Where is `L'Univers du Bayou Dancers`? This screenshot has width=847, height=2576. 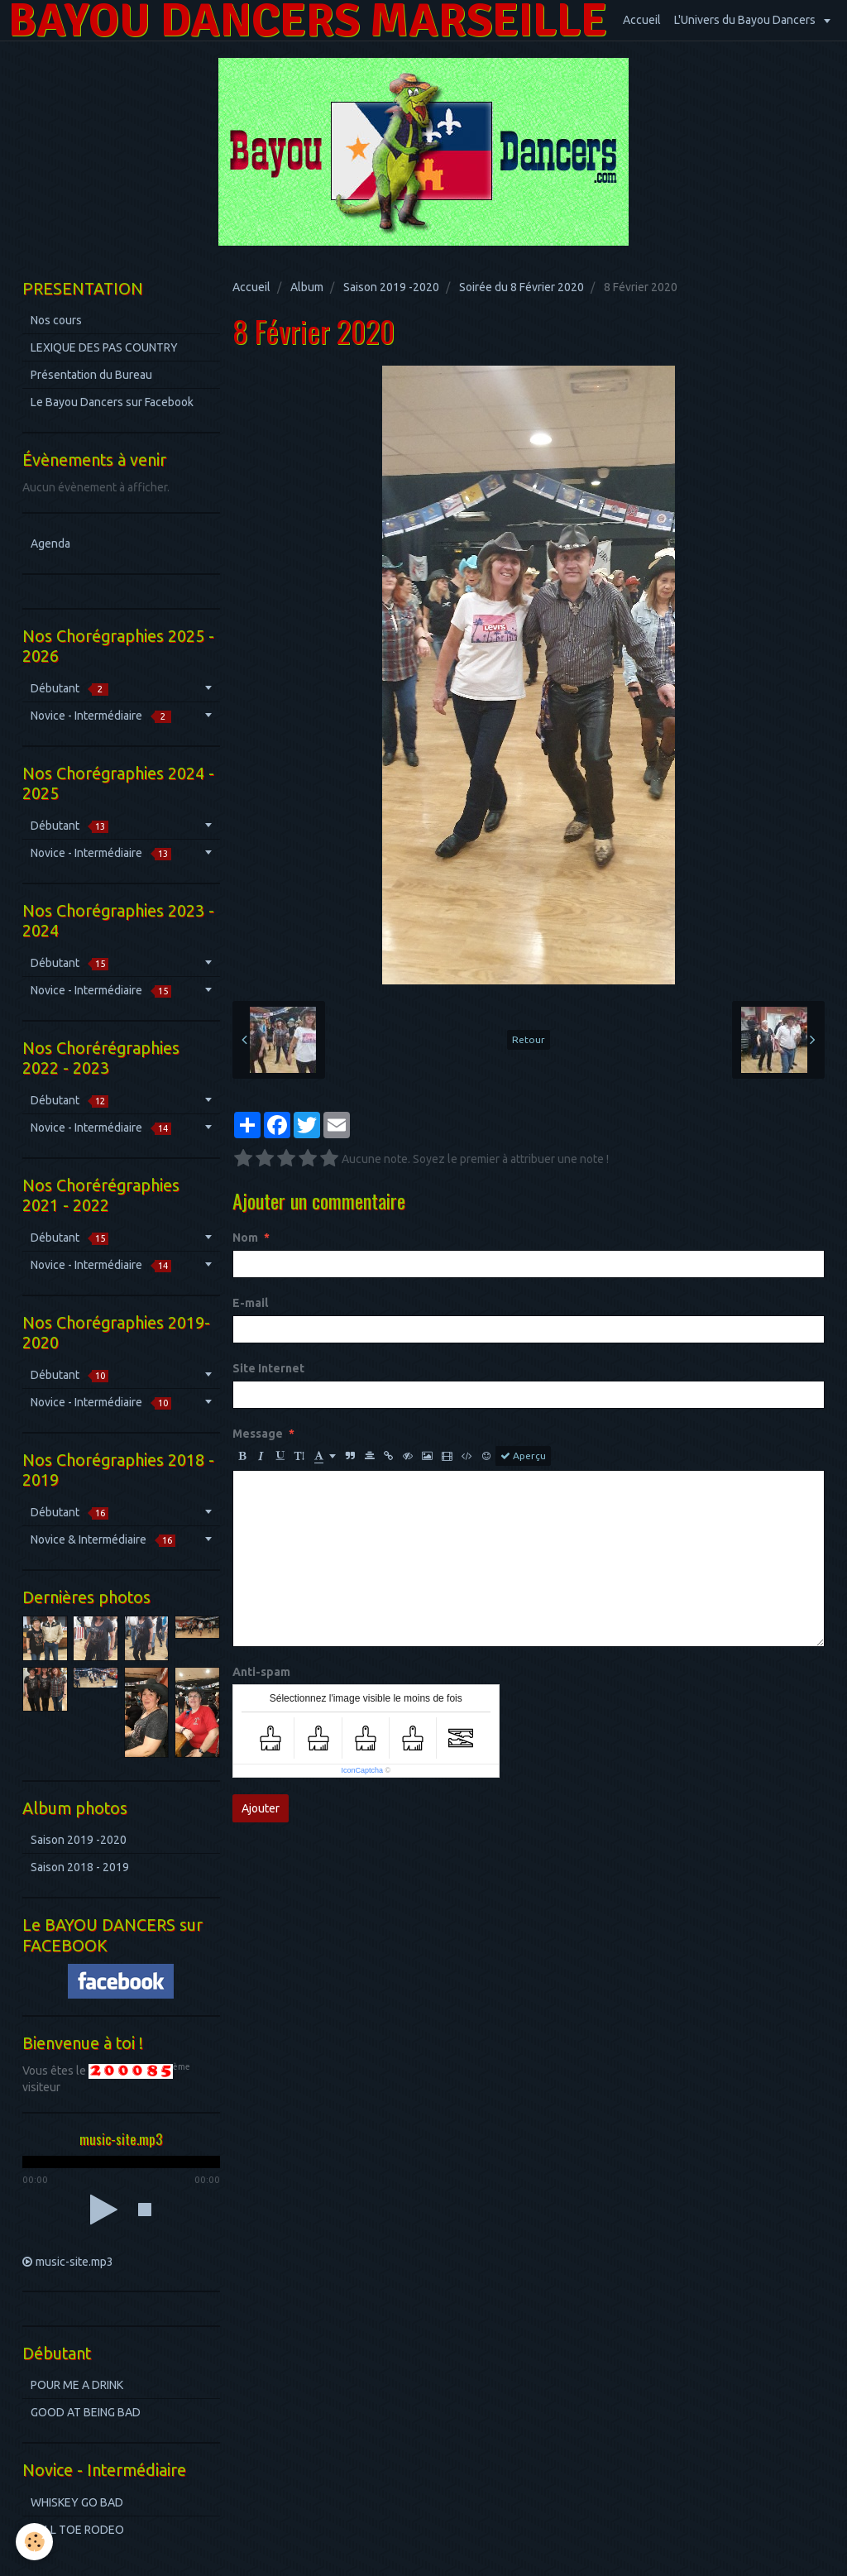
L'Univers du Bayou Dancers is located at coordinates (746, 19).